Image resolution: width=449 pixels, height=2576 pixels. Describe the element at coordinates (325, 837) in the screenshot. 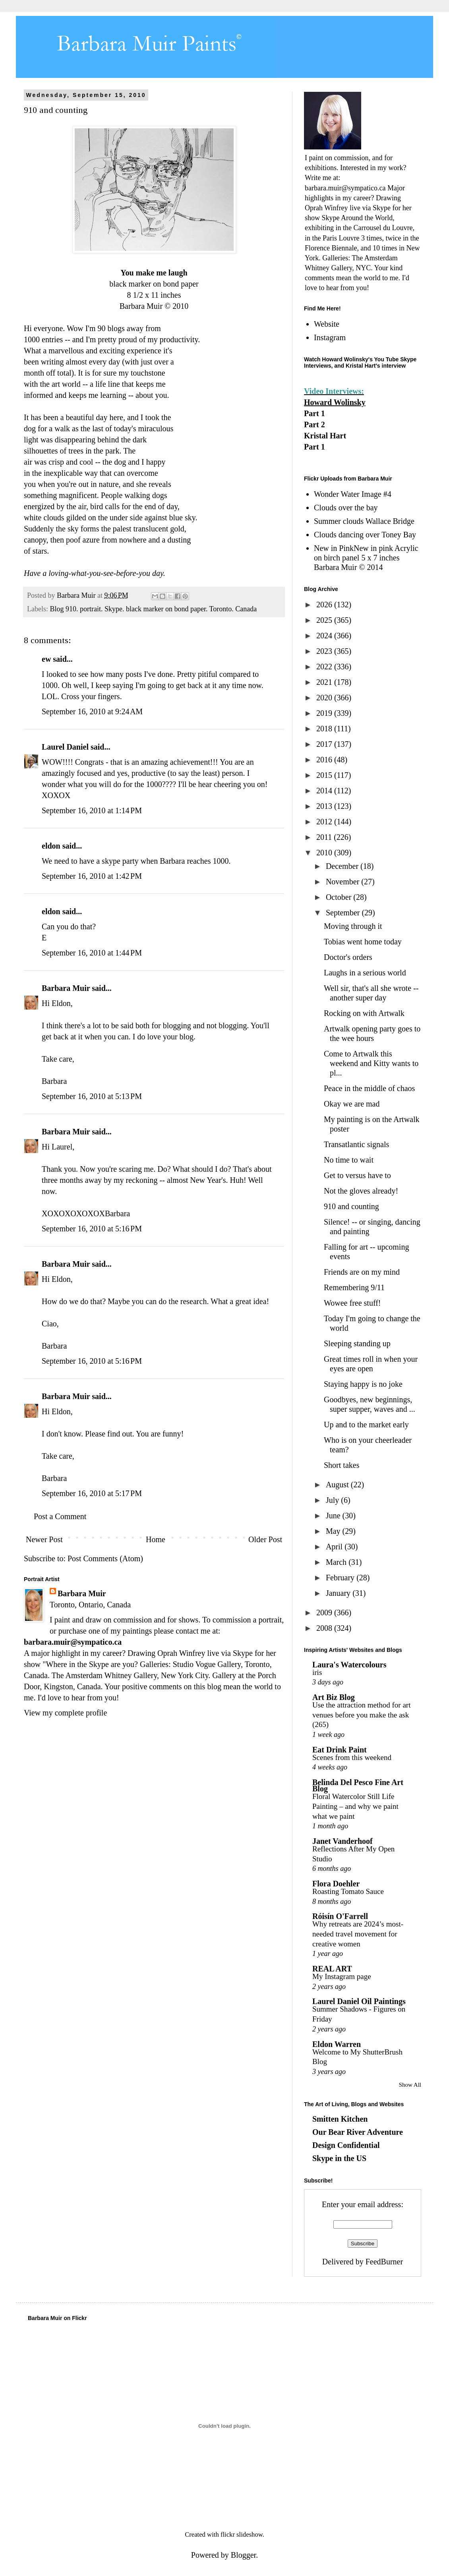

I see `2011` at that location.